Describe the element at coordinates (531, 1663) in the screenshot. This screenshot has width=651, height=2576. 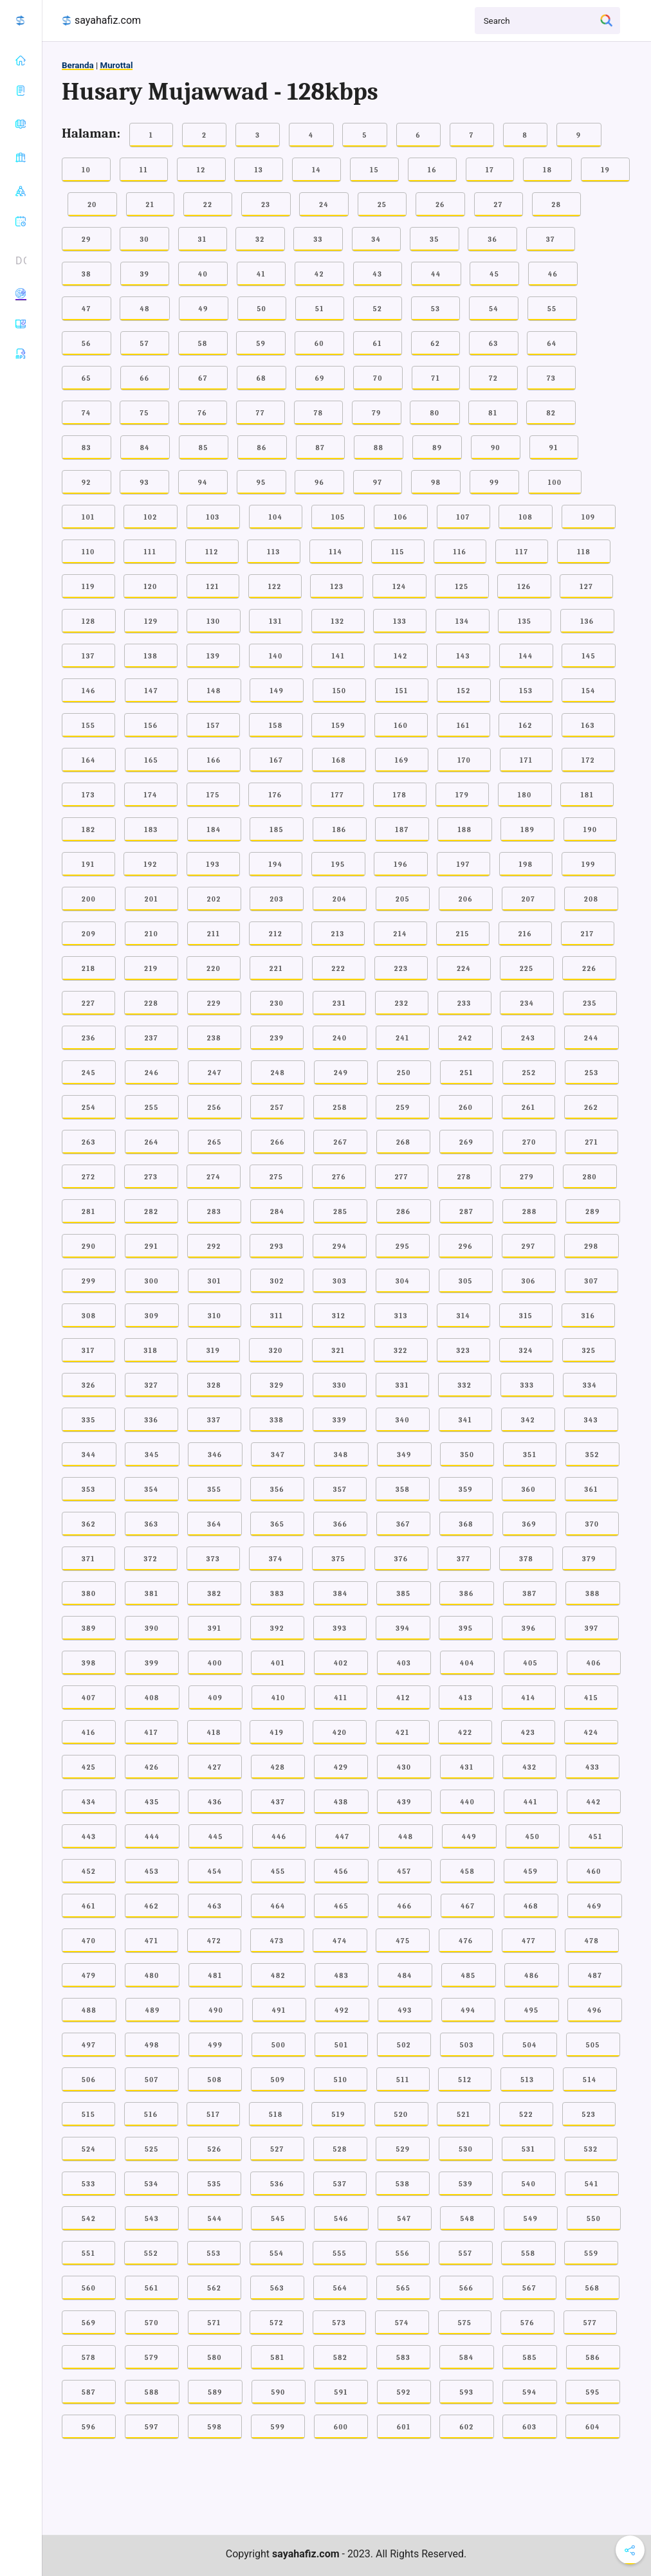
I see `405` at that location.